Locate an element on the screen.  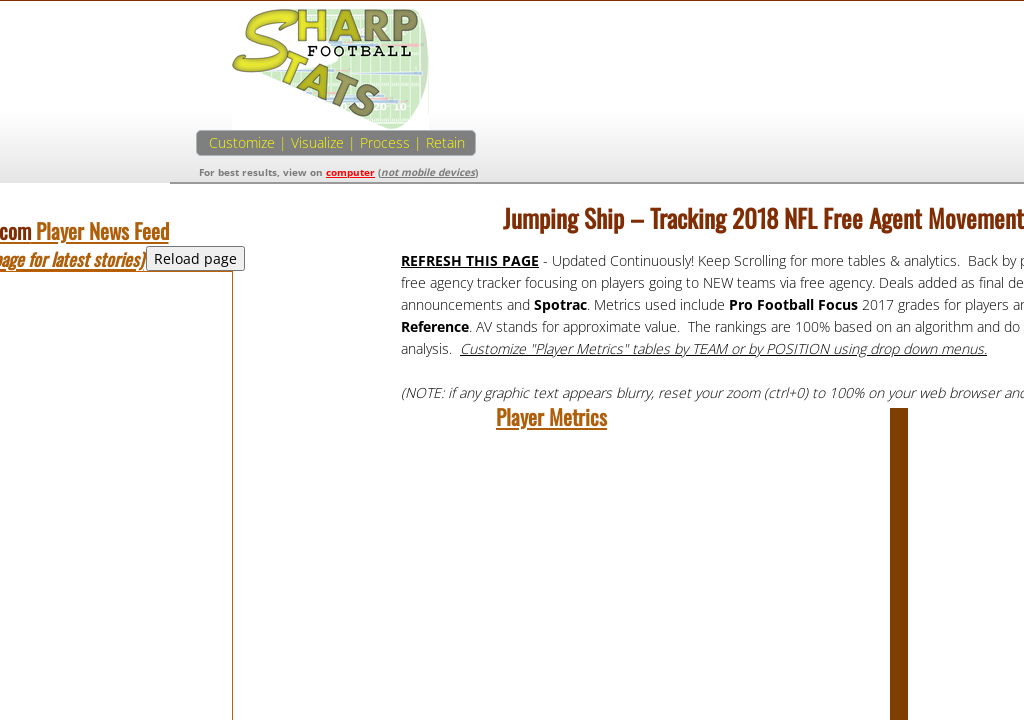
Reload page is located at coordinates (195, 258).